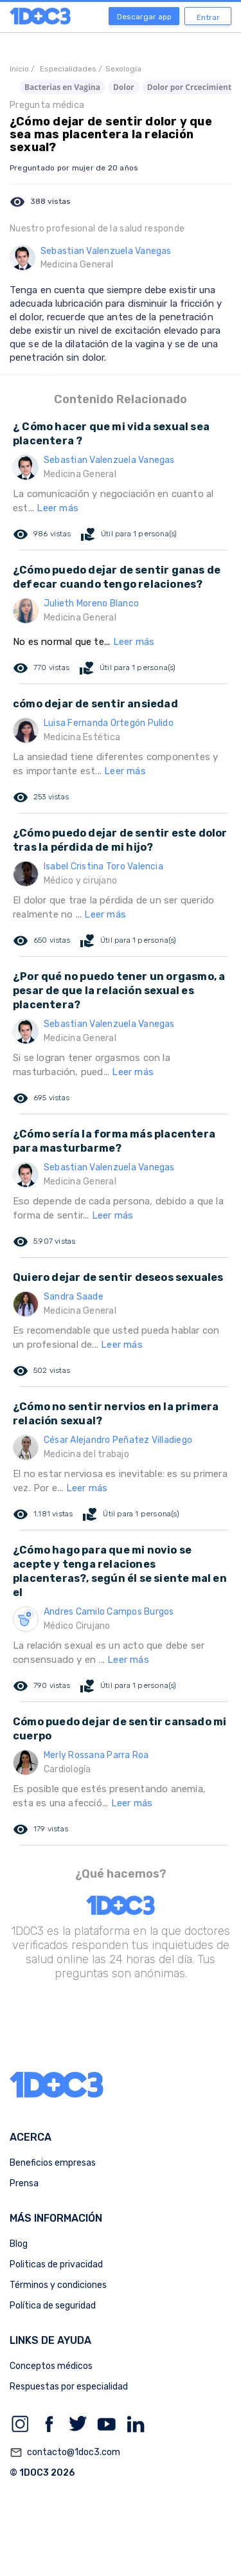 This screenshot has height=2576, width=241. Describe the element at coordinates (53, 2305) in the screenshot. I see `Política de seguridad` at that location.